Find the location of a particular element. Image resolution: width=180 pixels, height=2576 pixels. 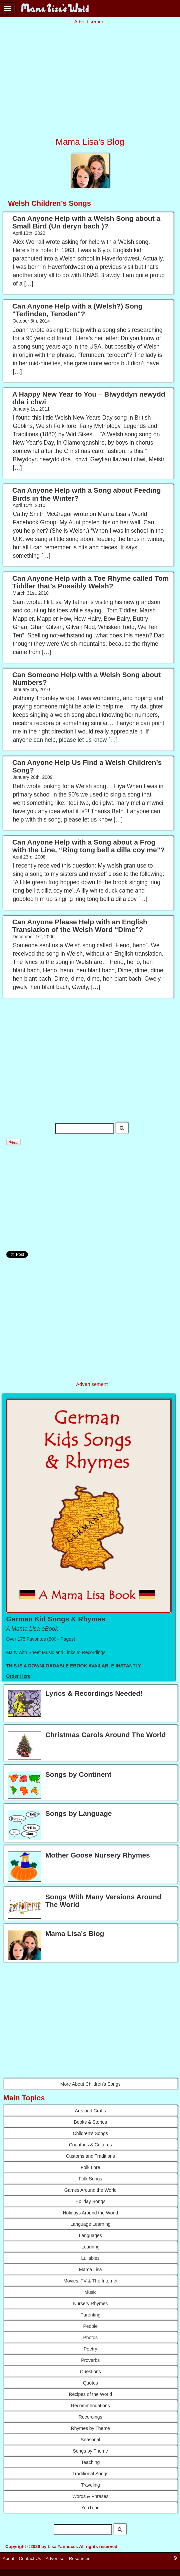

Folk Songs is located at coordinates (90, 2178).